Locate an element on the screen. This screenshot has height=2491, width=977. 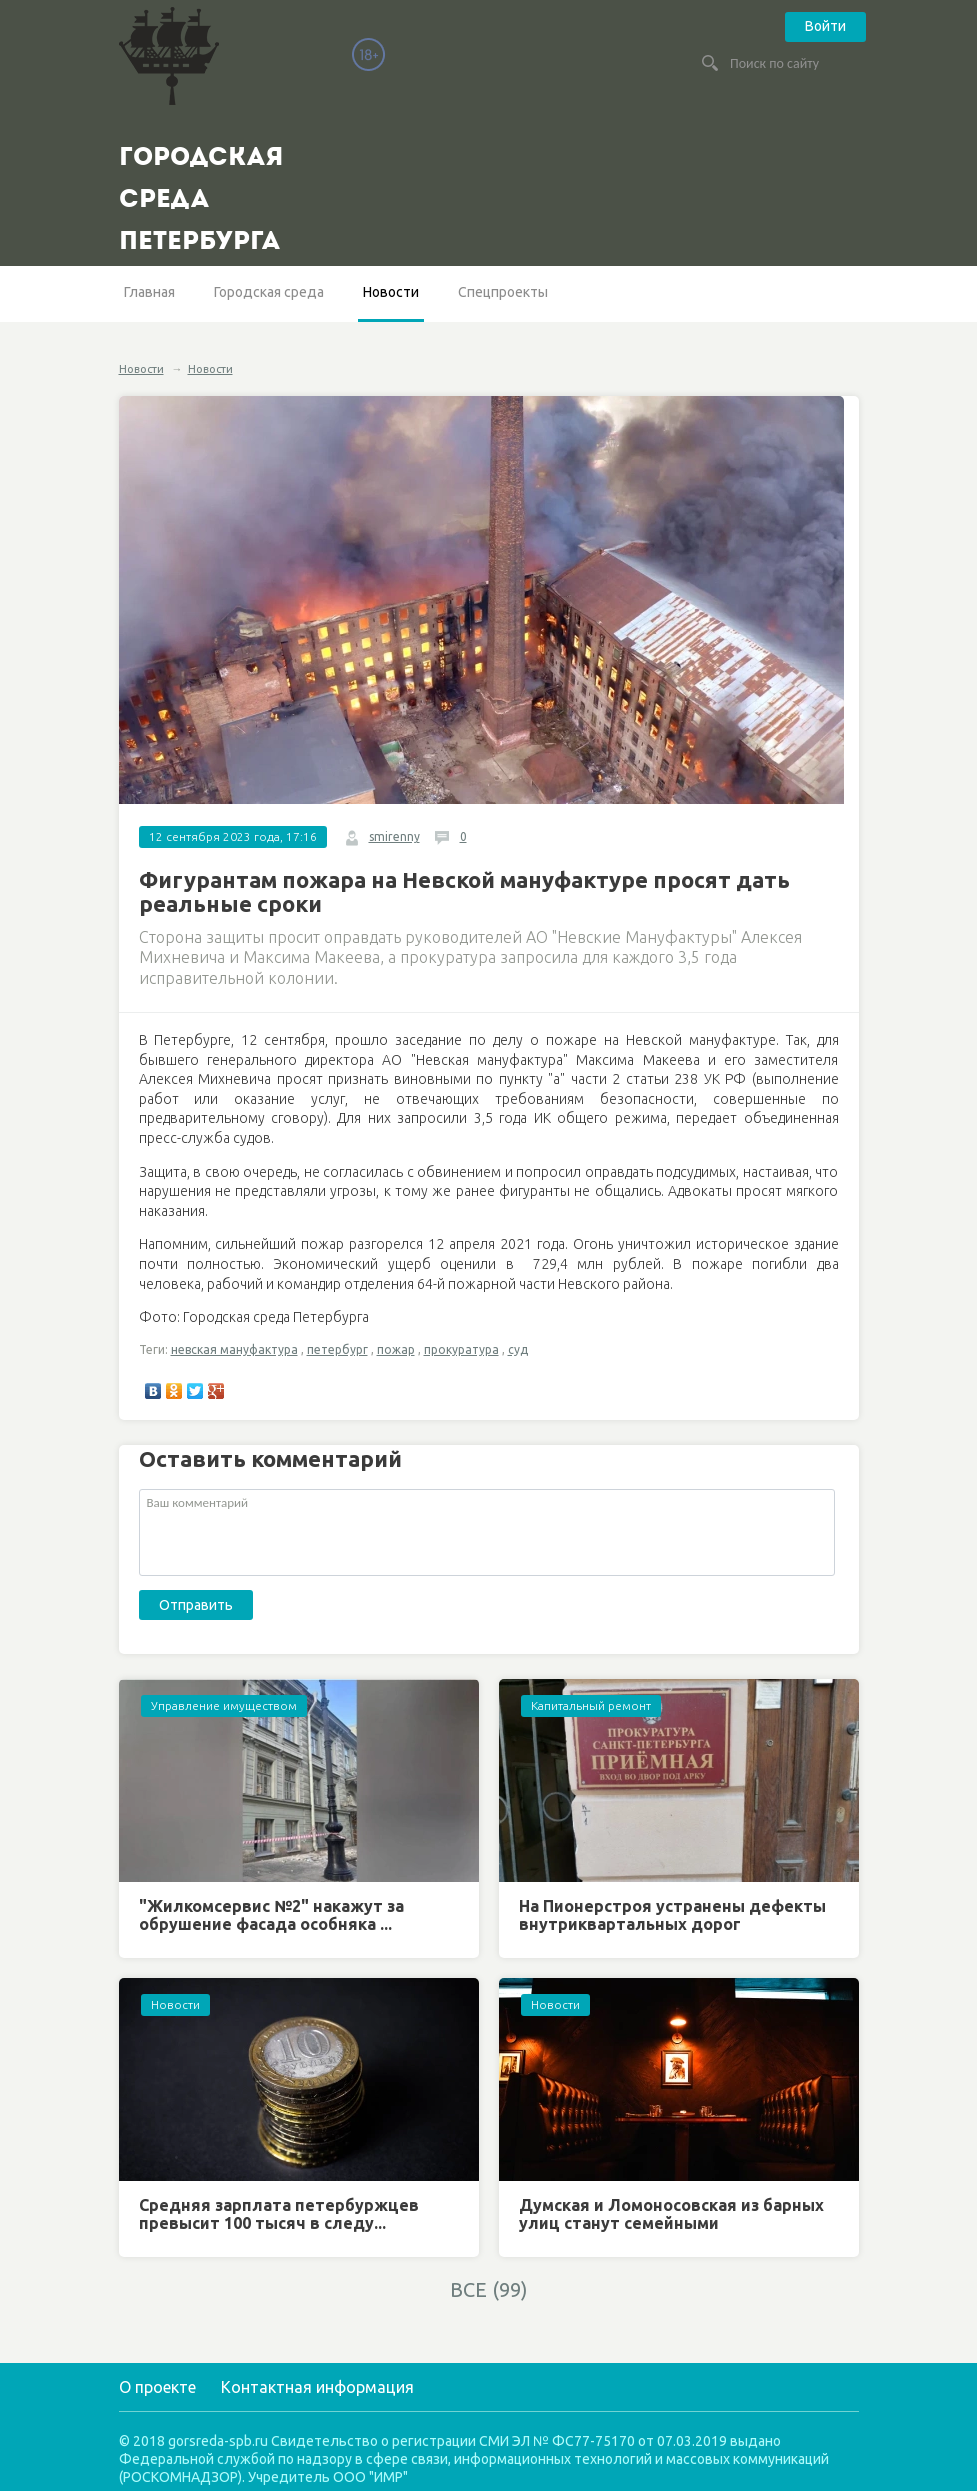
Капитальный ремонт is located at coordinates (591, 1705).